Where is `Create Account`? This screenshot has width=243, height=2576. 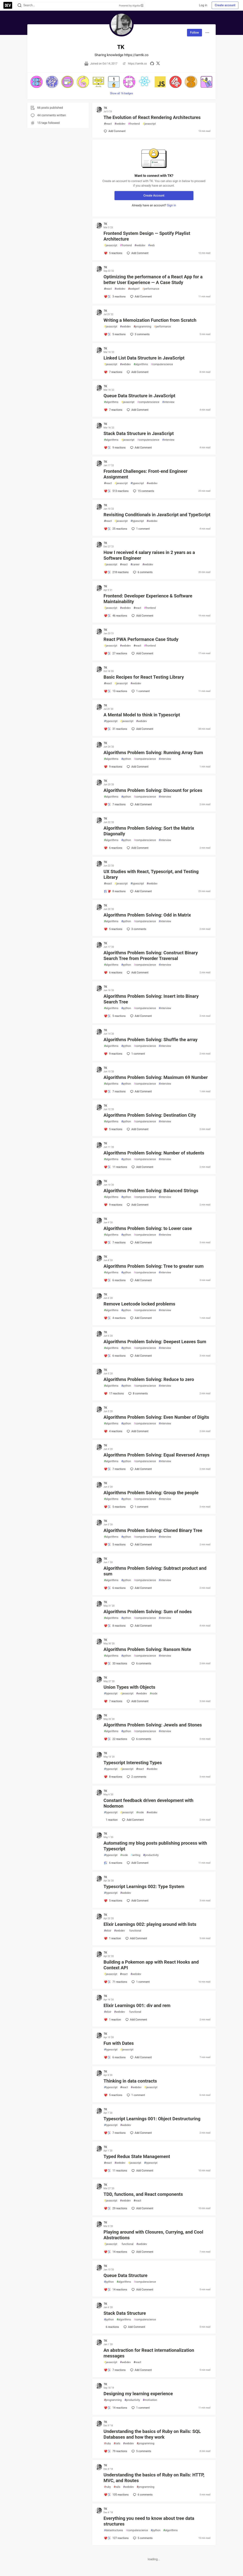
Create Account is located at coordinates (153, 195).